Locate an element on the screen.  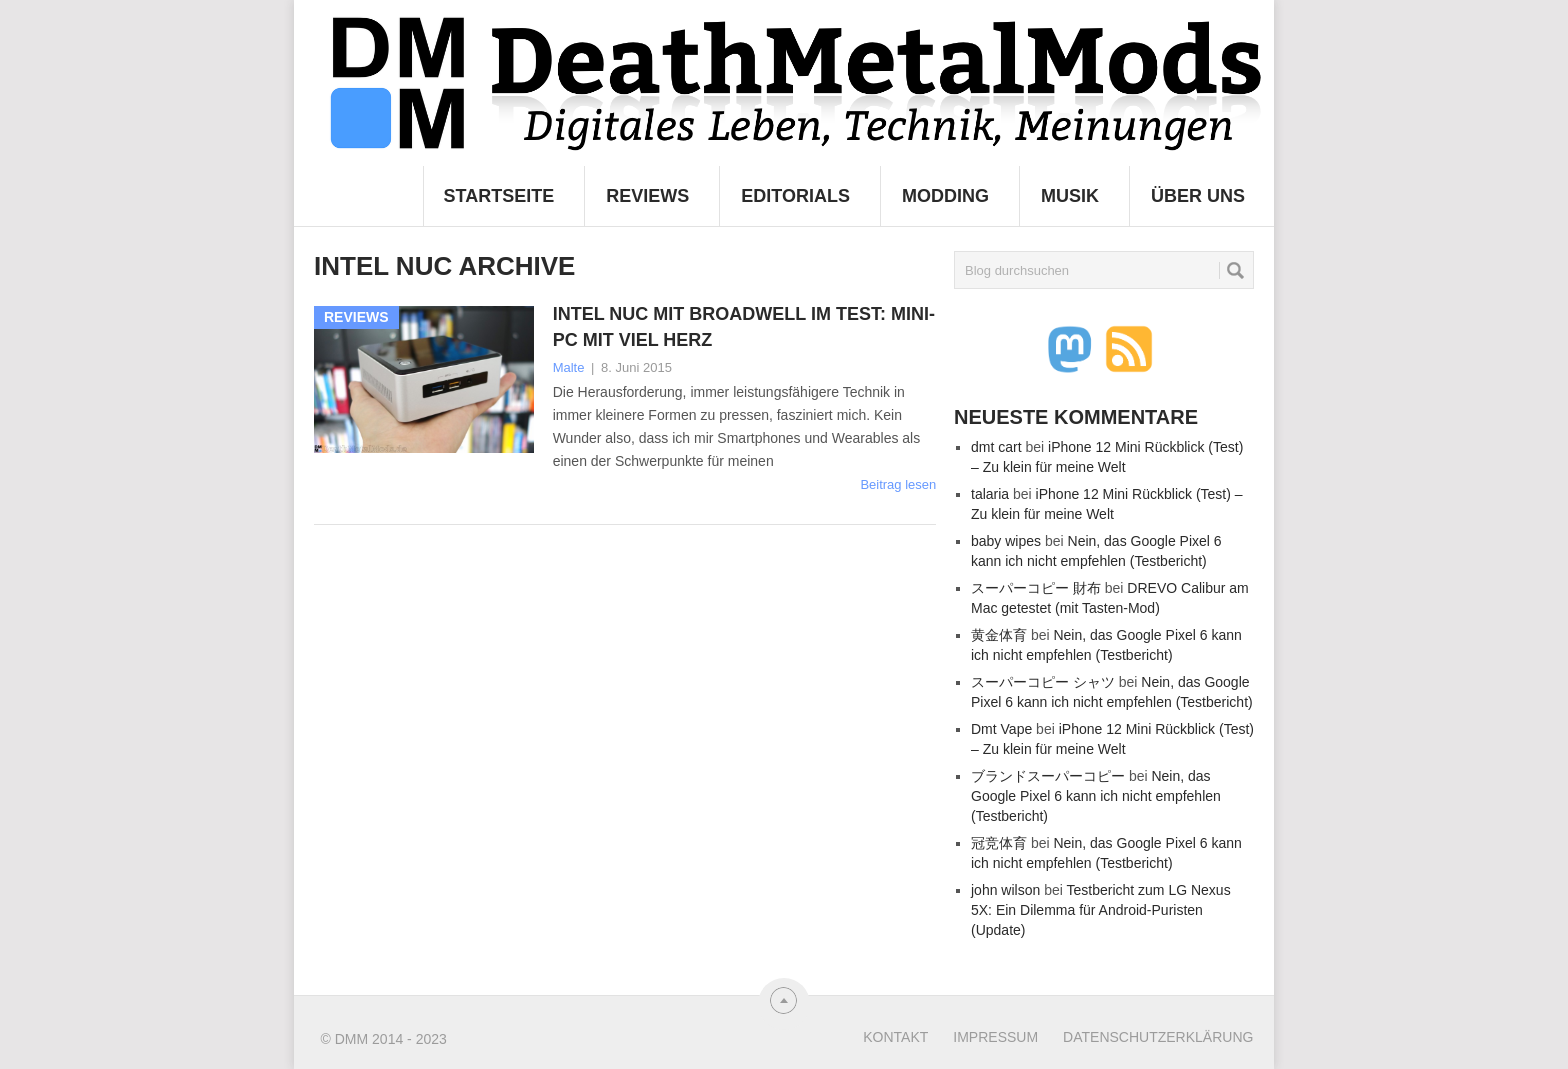
Kontakt is located at coordinates (895, 1037).